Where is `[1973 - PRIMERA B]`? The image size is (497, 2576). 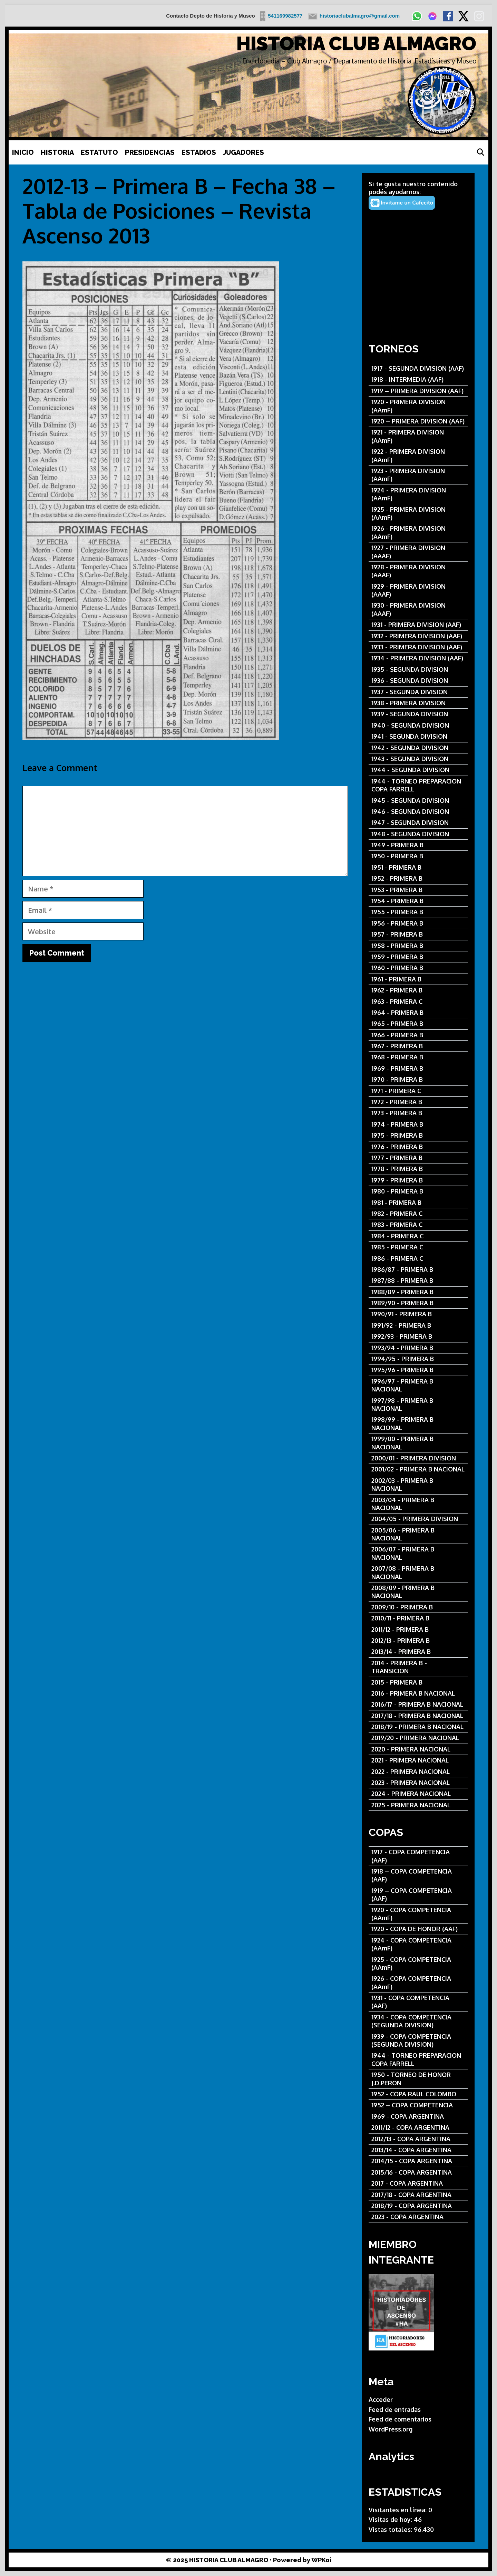
[1973 - PRIMERA B] is located at coordinates (418, 1113).